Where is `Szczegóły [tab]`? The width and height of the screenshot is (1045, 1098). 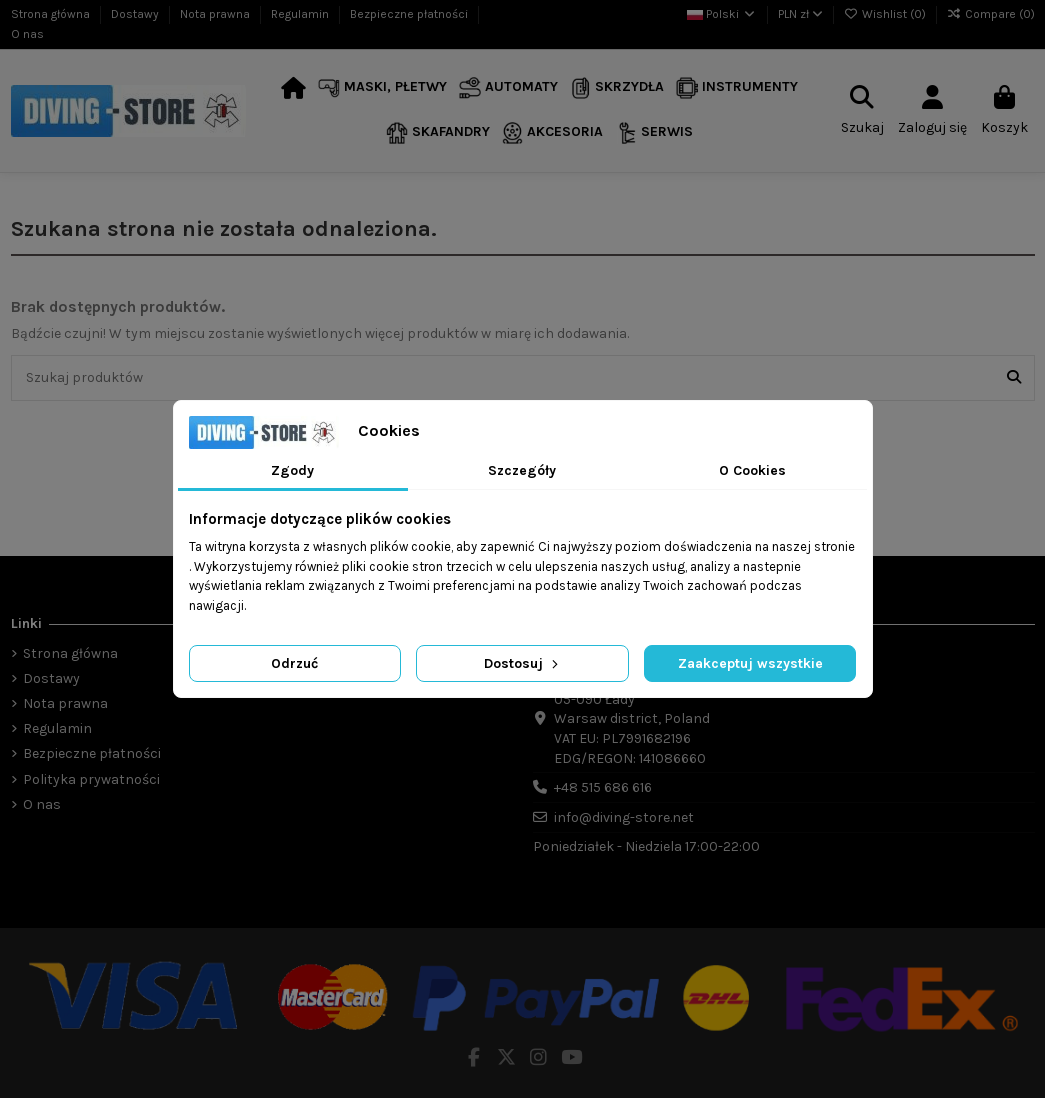
Szczegóły [tab] is located at coordinates (522, 470).